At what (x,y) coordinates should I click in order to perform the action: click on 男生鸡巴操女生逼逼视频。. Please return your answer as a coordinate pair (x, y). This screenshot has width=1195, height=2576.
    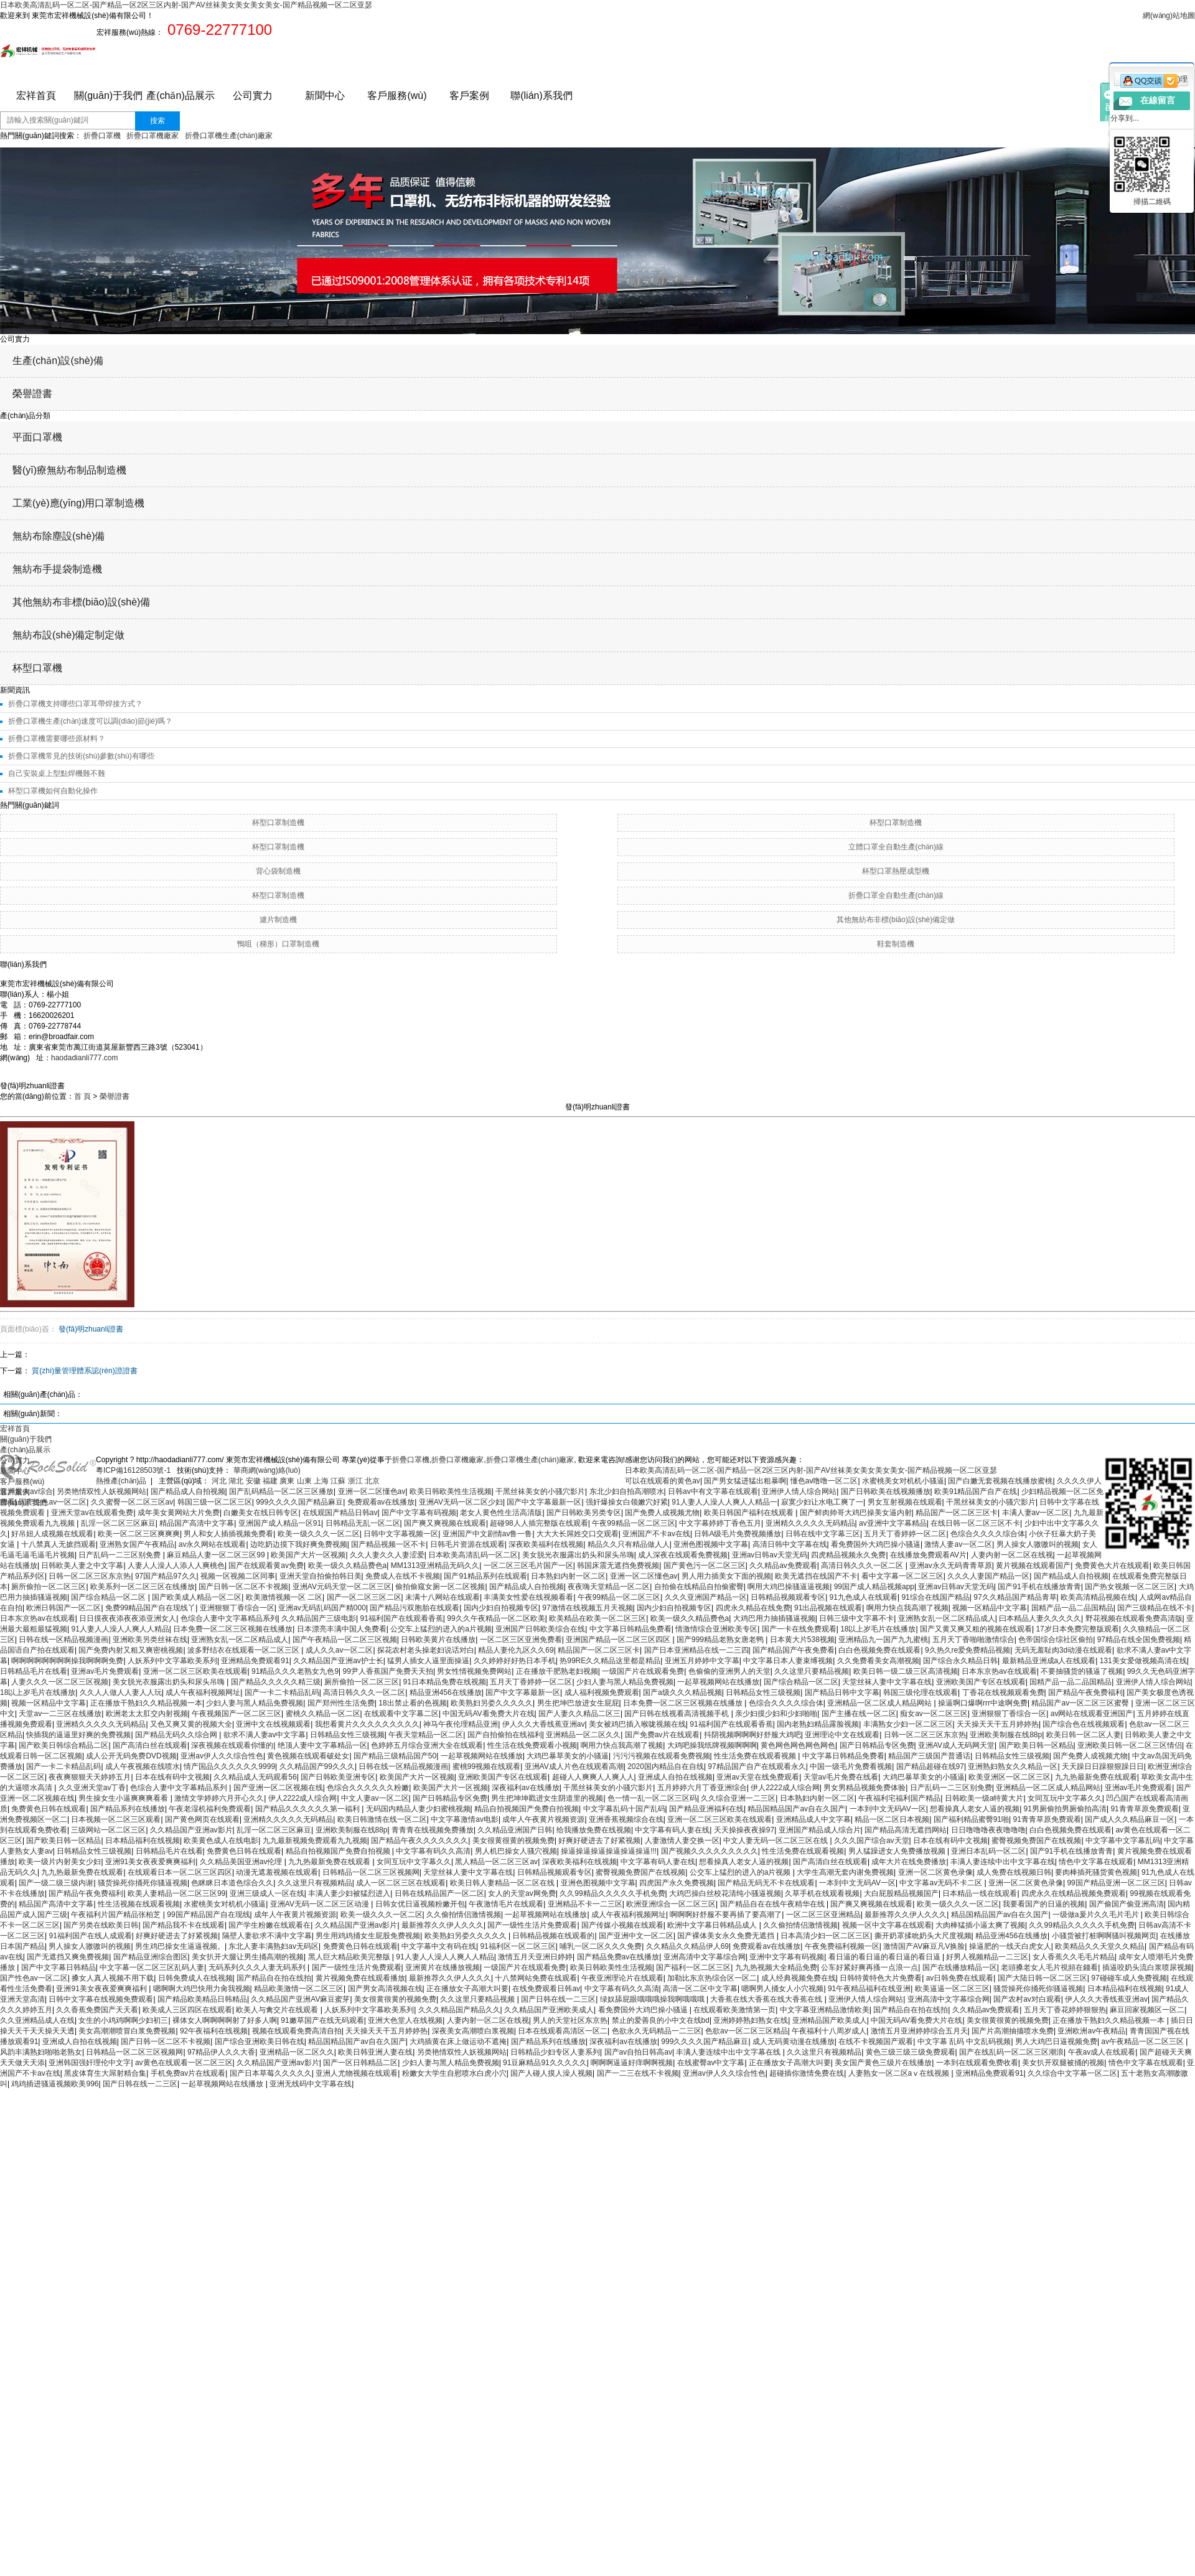
    Looking at the image, I should click on (180, 1946).